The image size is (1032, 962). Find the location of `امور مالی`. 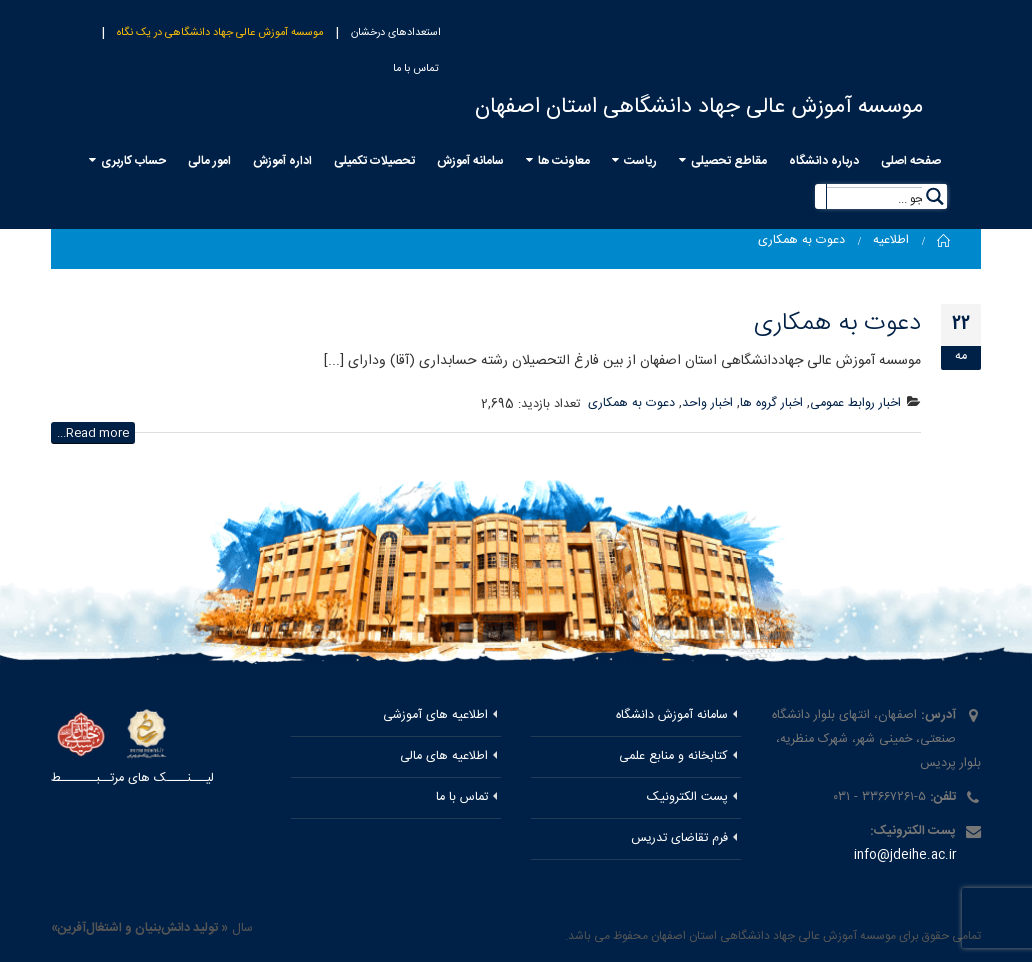

امور مالی is located at coordinates (209, 161).